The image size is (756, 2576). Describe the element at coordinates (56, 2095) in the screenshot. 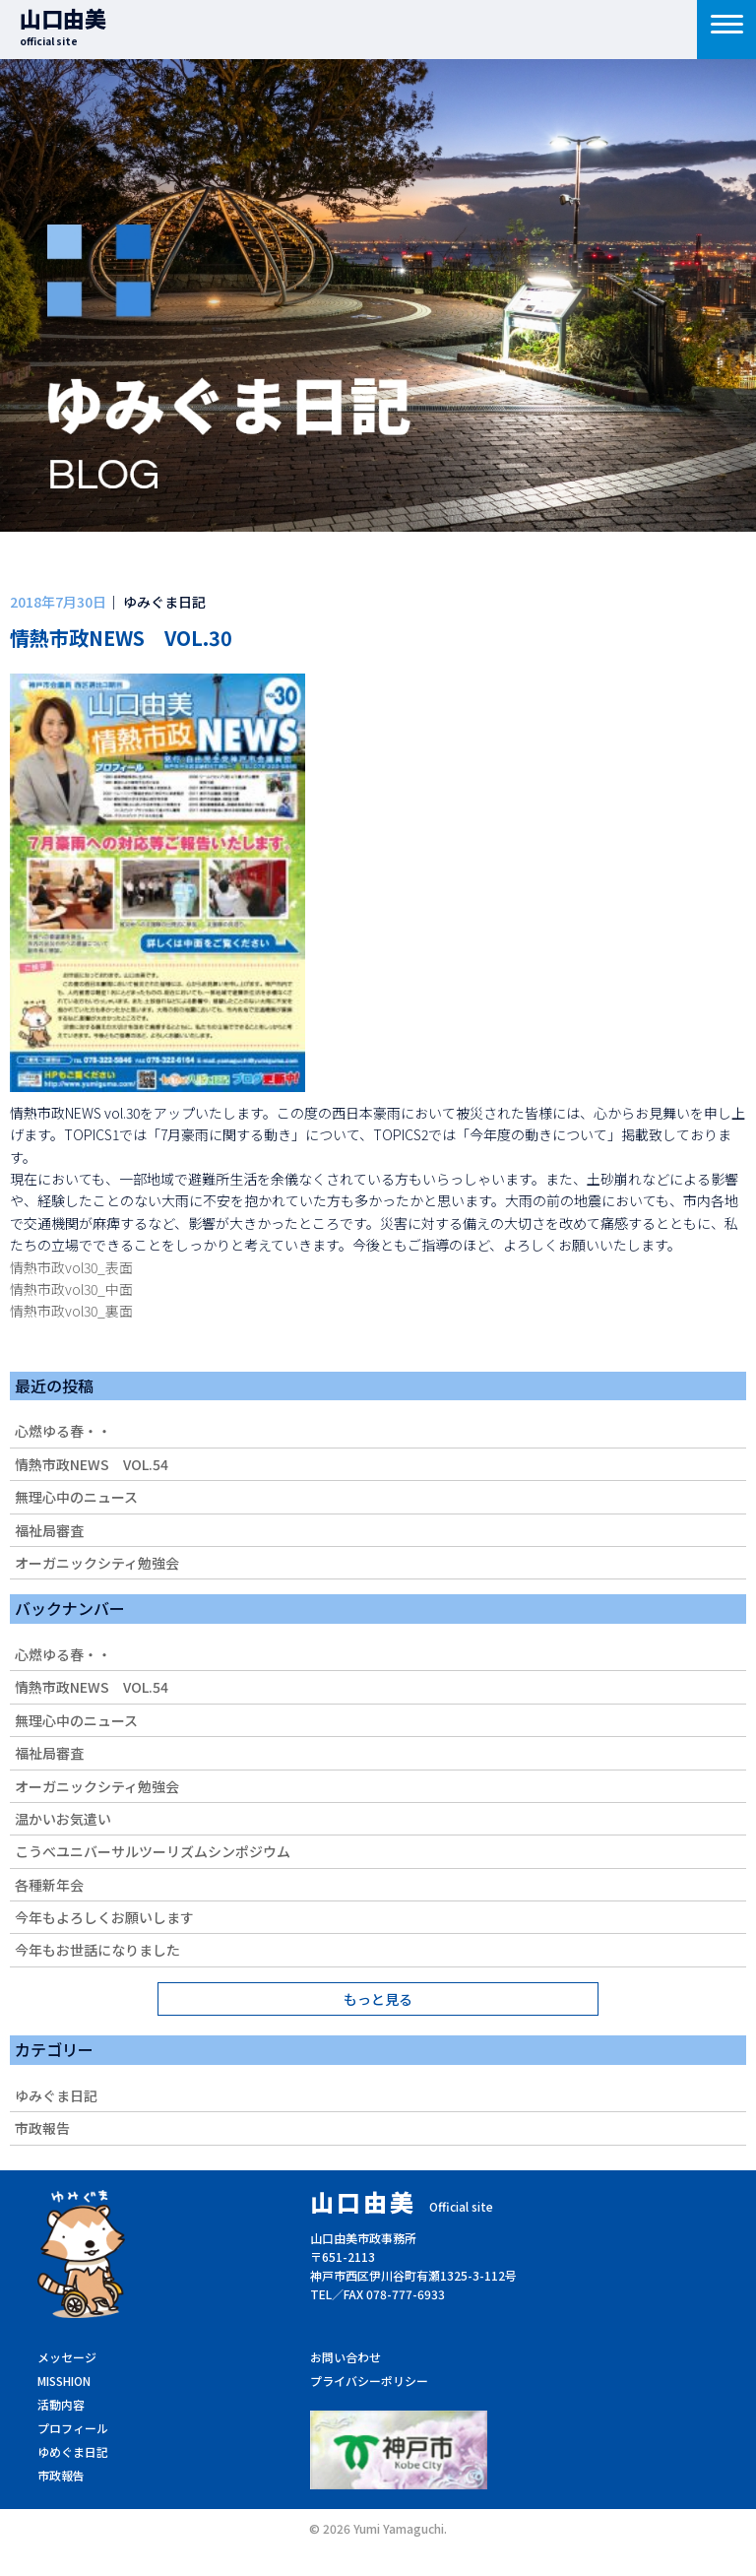

I see `ゆみぐま日記` at that location.